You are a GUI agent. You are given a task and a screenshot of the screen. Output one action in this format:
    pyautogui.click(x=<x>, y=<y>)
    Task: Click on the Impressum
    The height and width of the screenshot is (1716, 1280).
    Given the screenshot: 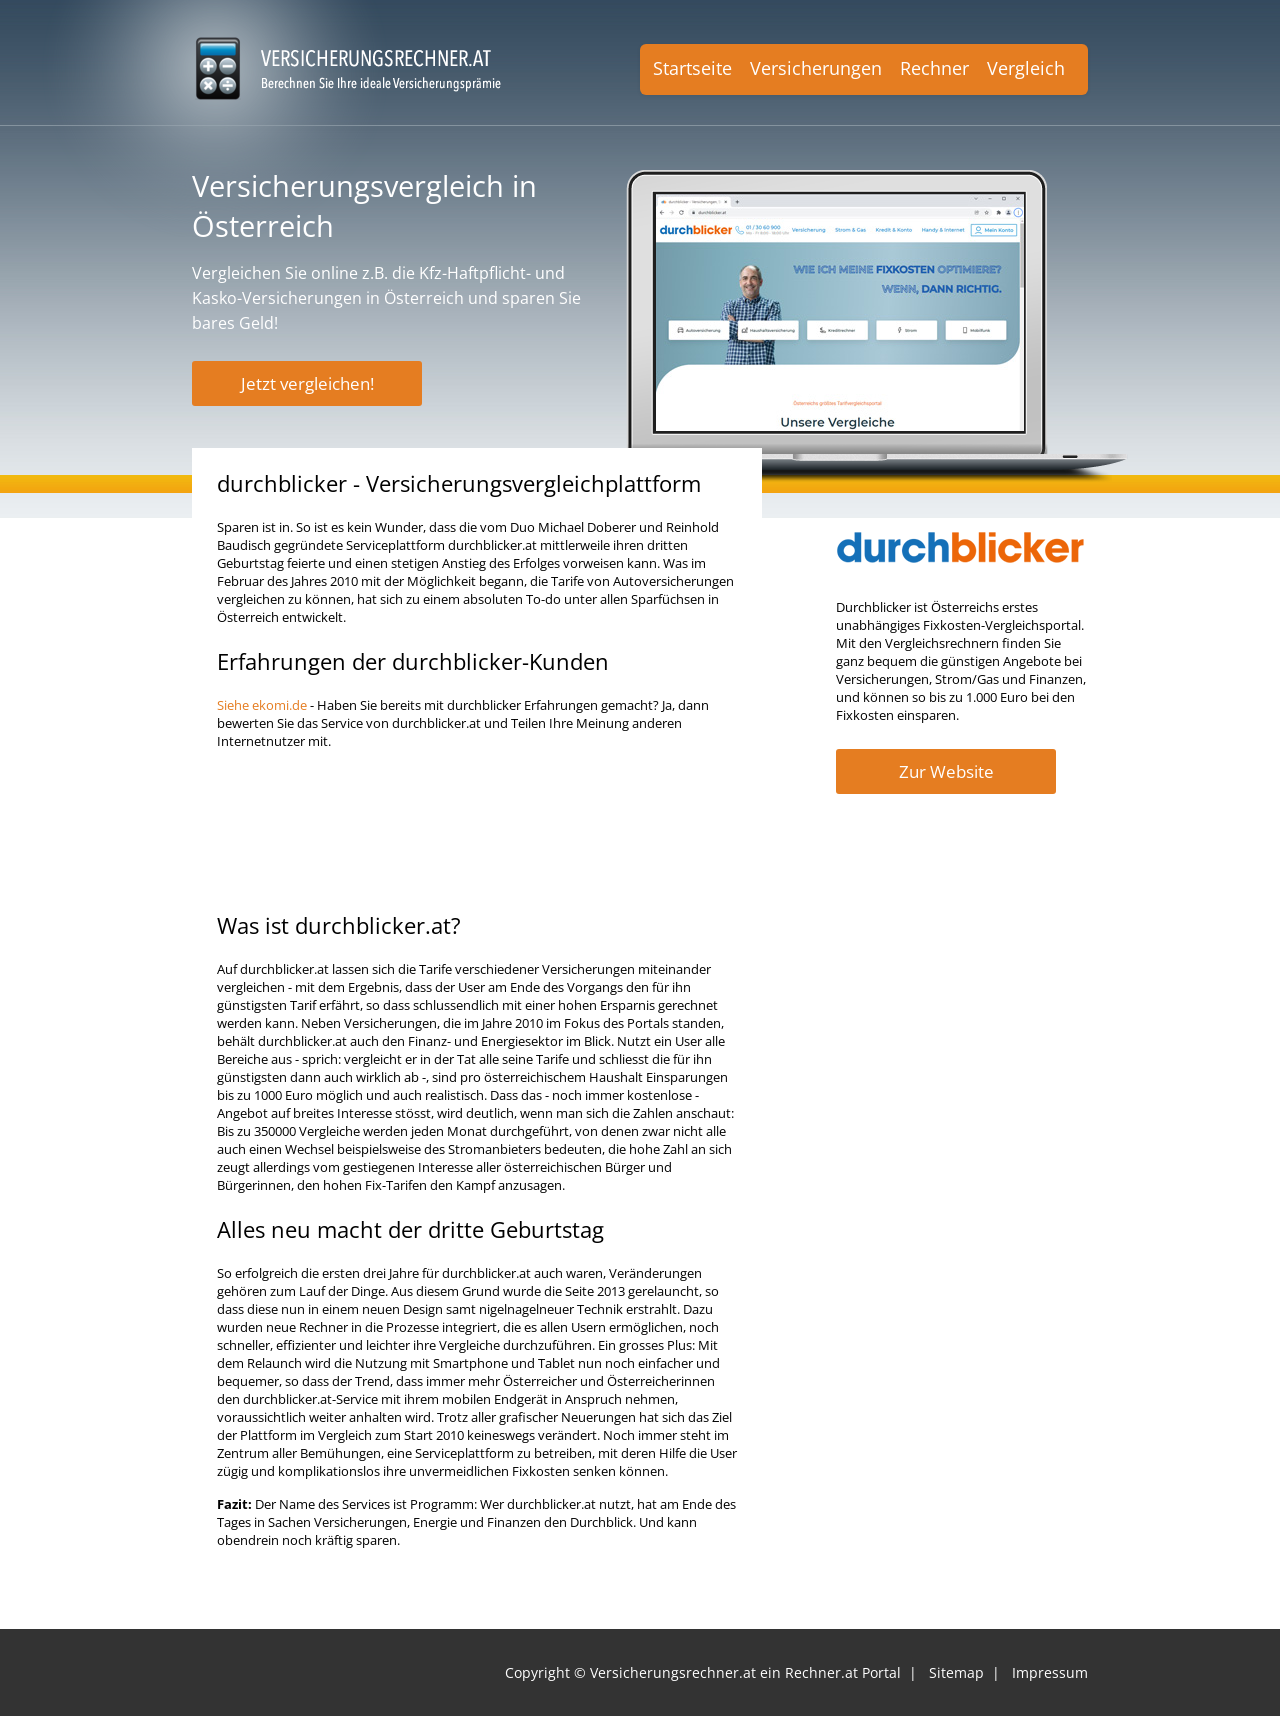 What is the action you would take?
    pyautogui.click(x=1050, y=1672)
    